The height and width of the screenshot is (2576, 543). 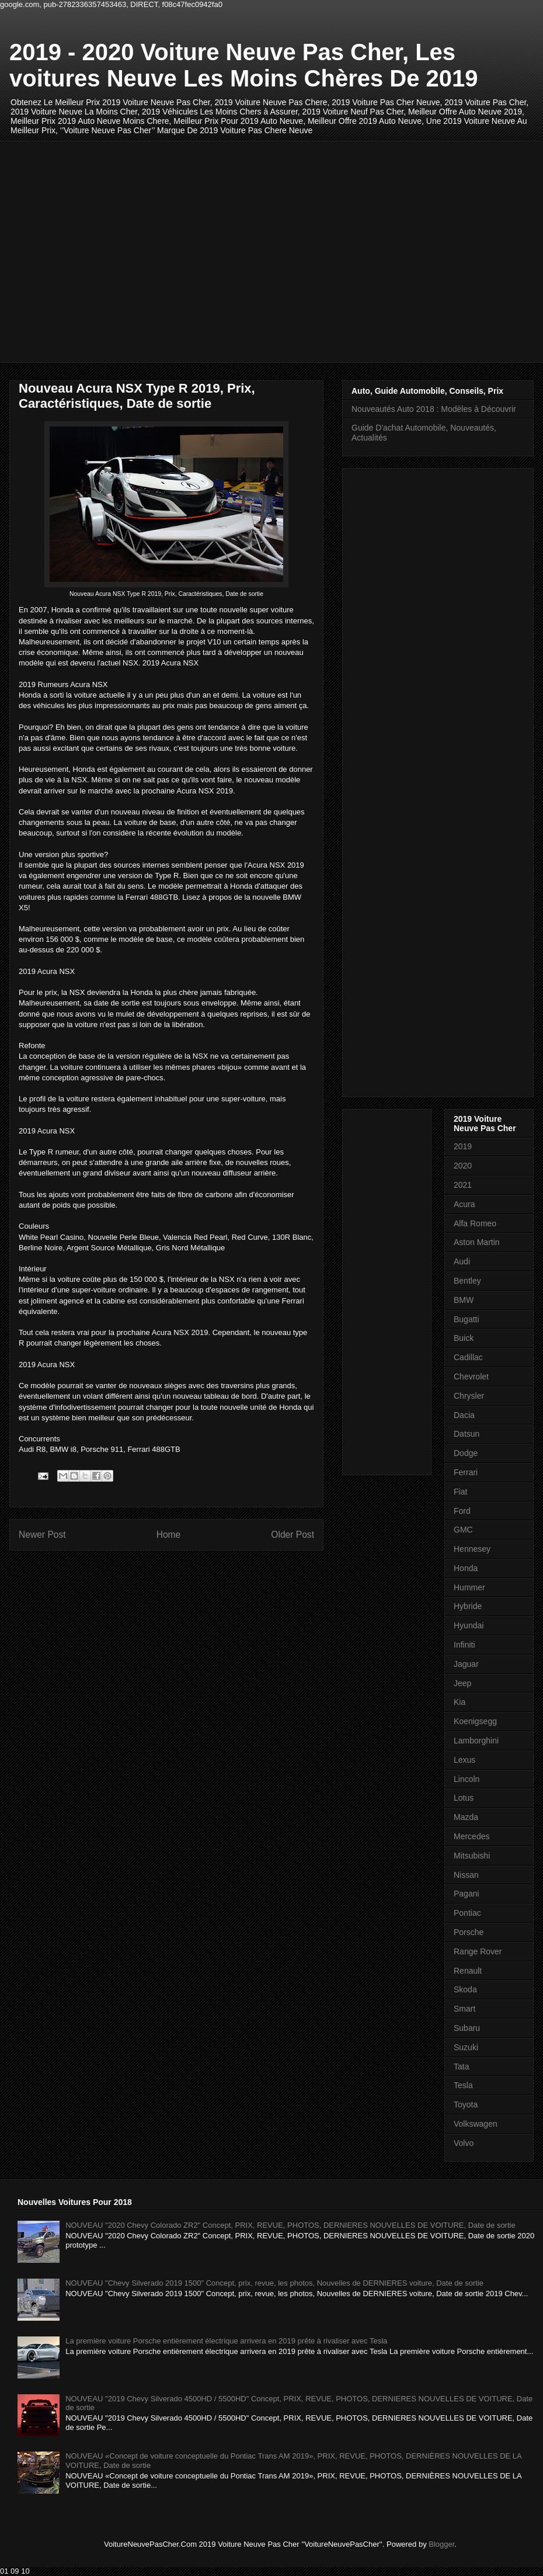 I want to click on 2020, so click(x=463, y=1165).